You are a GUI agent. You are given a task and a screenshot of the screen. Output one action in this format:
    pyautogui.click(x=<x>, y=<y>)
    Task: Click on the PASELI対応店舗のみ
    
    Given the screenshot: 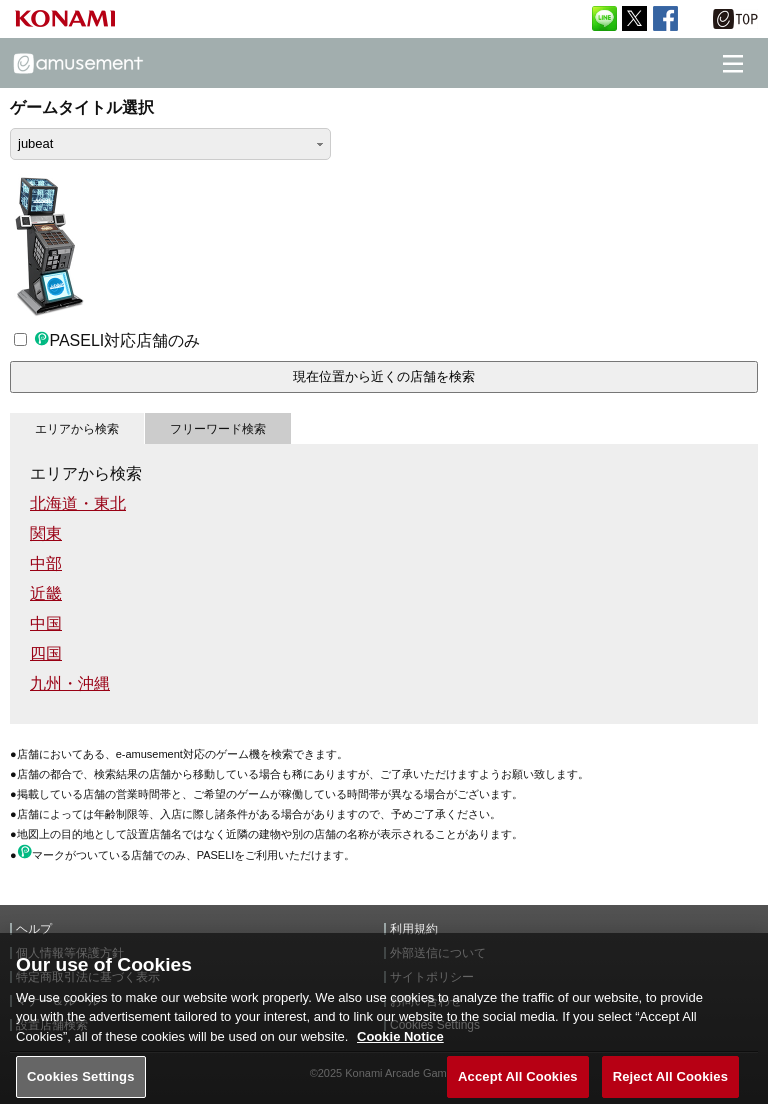 What is the action you would take?
    pyautogui.click(x=107, y=340)
    